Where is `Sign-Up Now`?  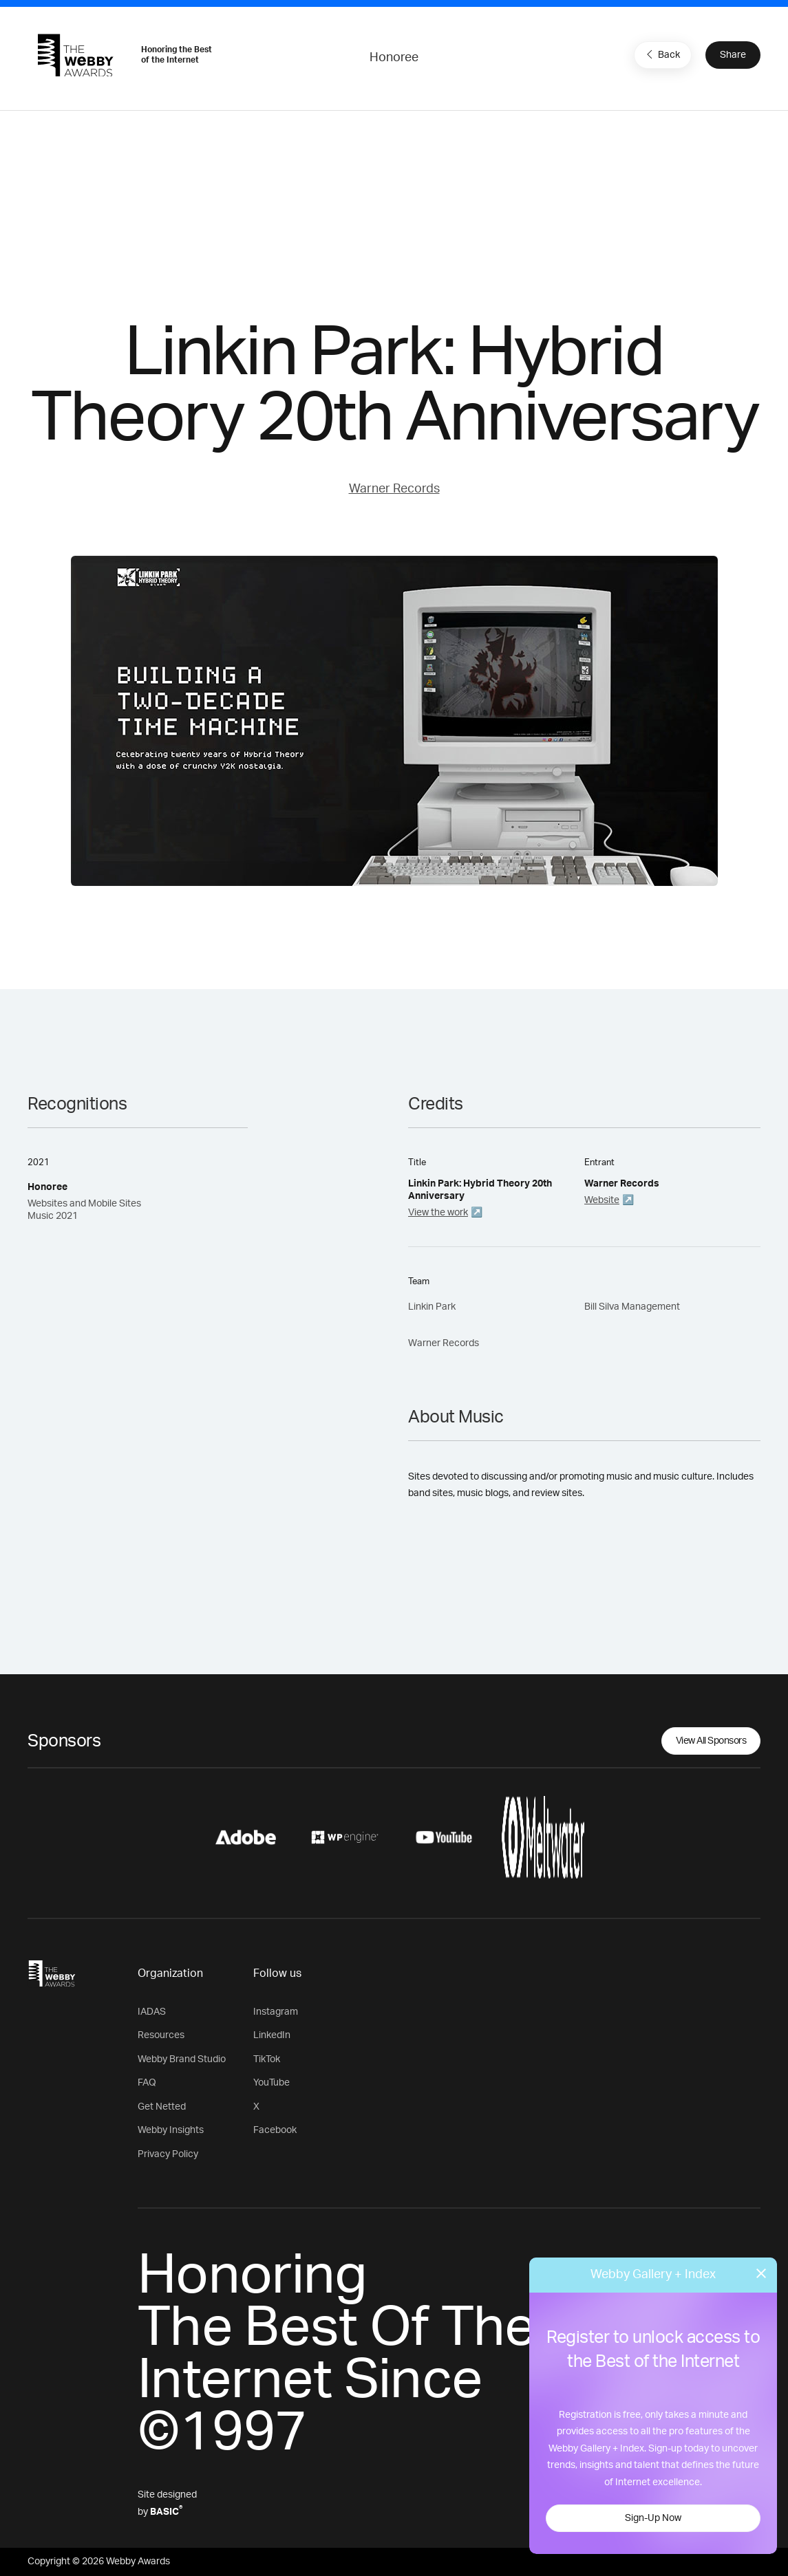 Sign-Up Now is located at coordinates (653, 2518).